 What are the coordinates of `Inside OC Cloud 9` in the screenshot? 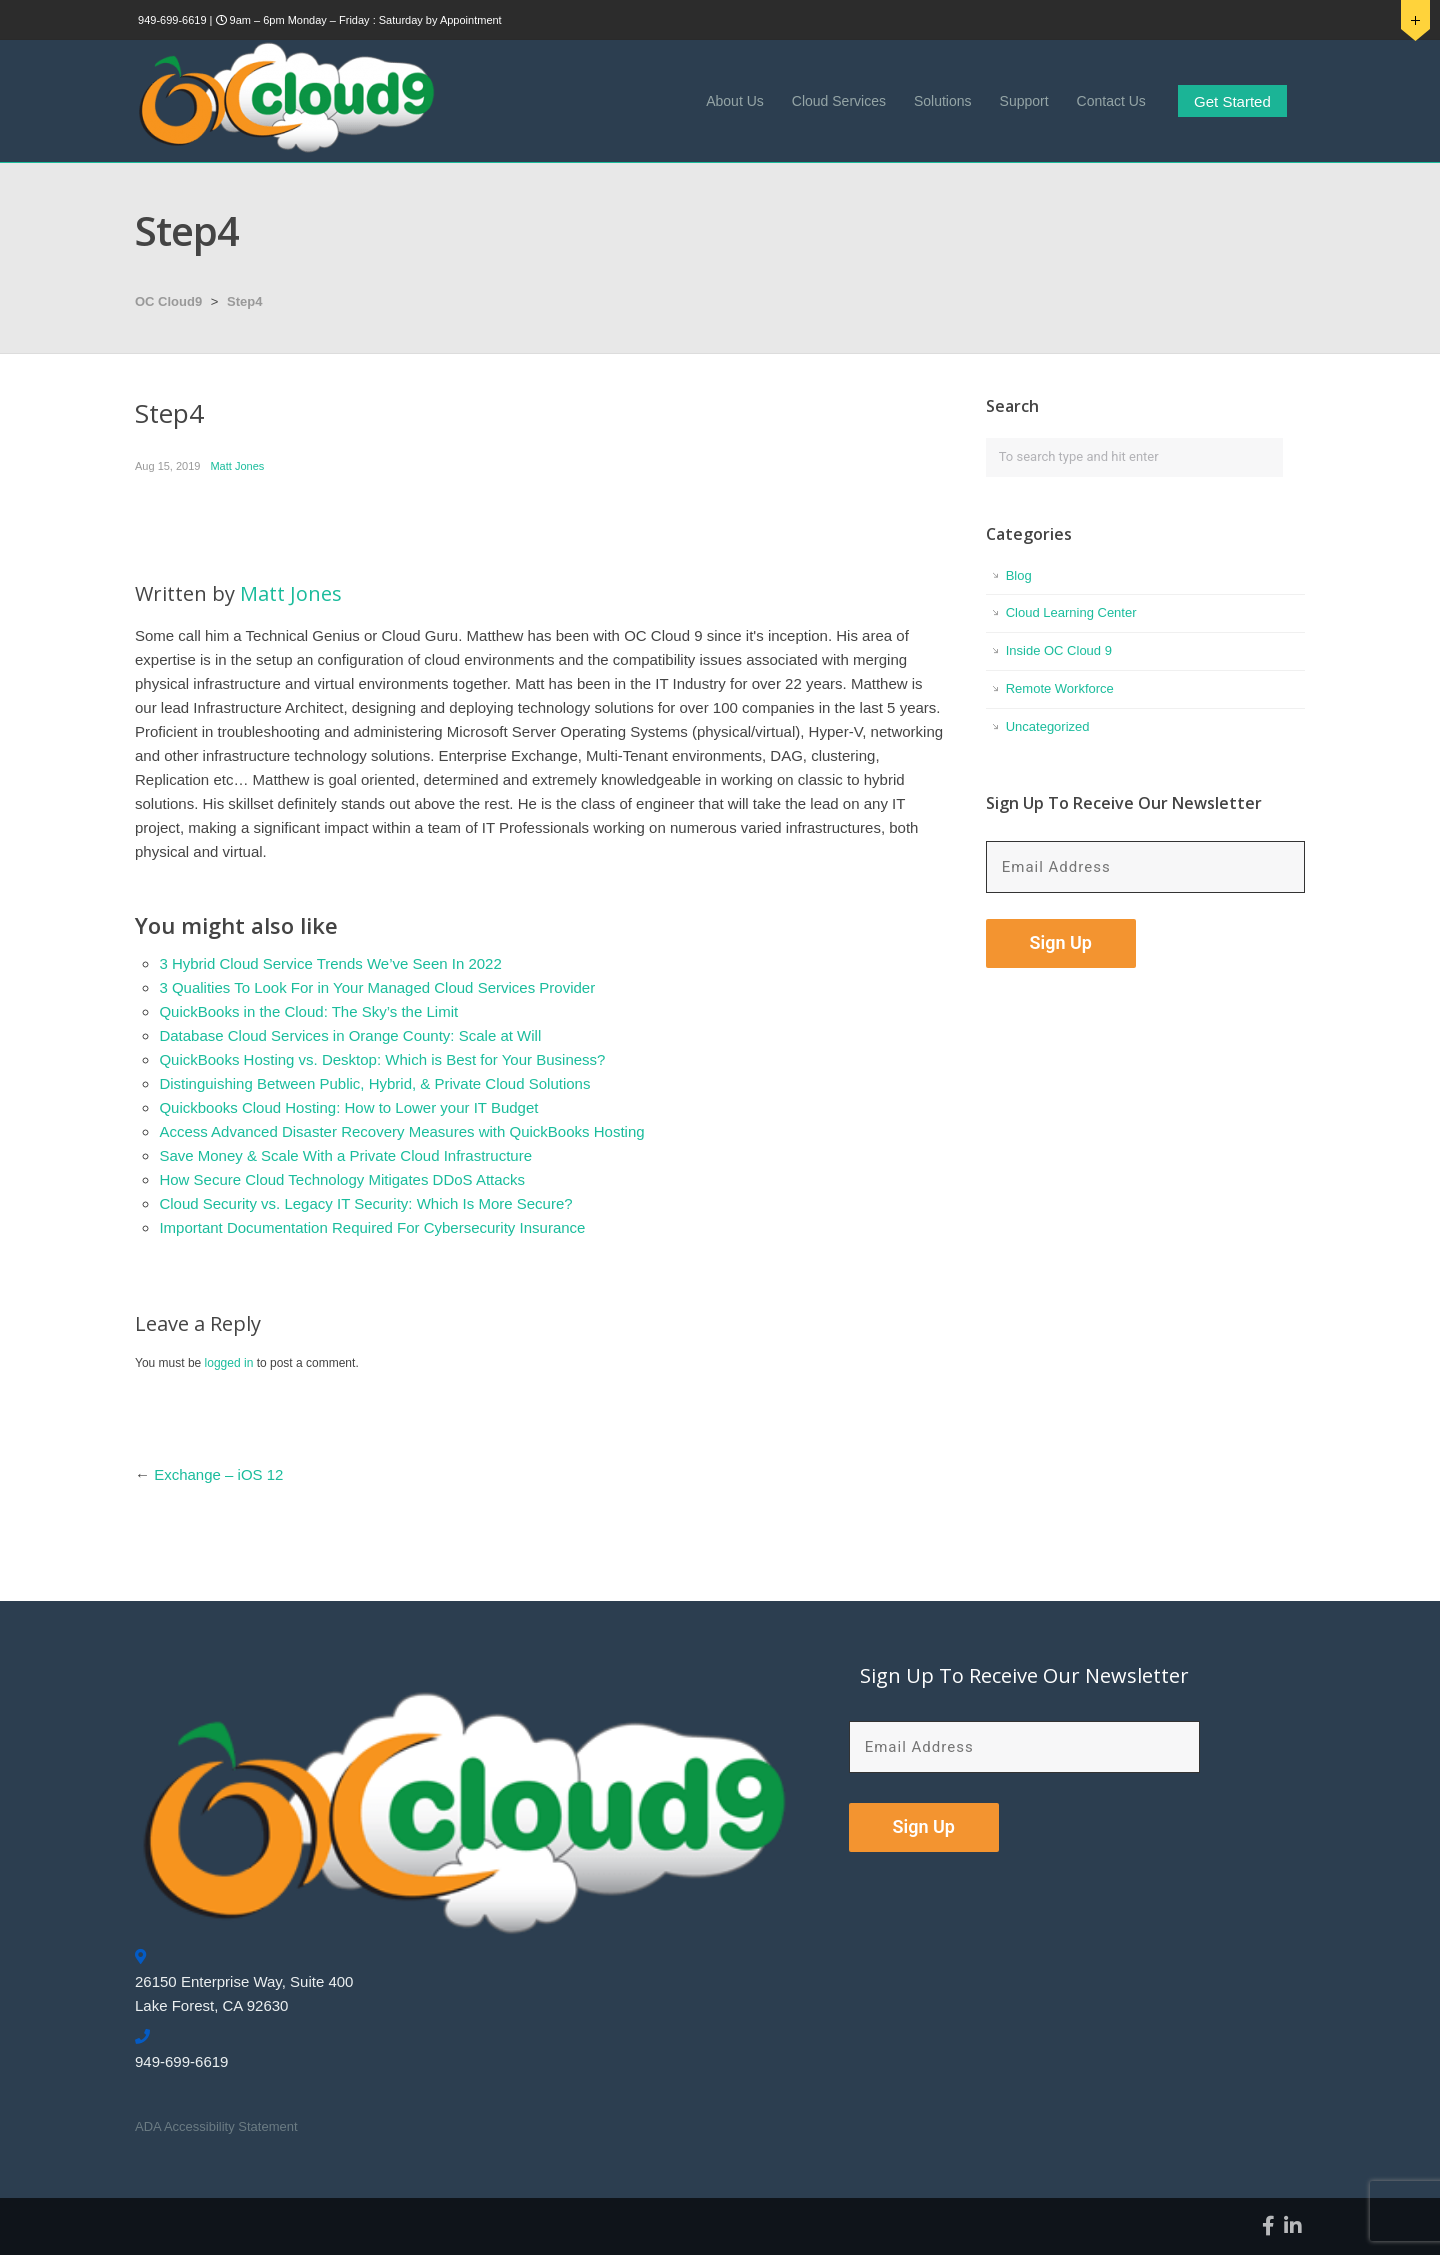 It's located at (1059, 650).